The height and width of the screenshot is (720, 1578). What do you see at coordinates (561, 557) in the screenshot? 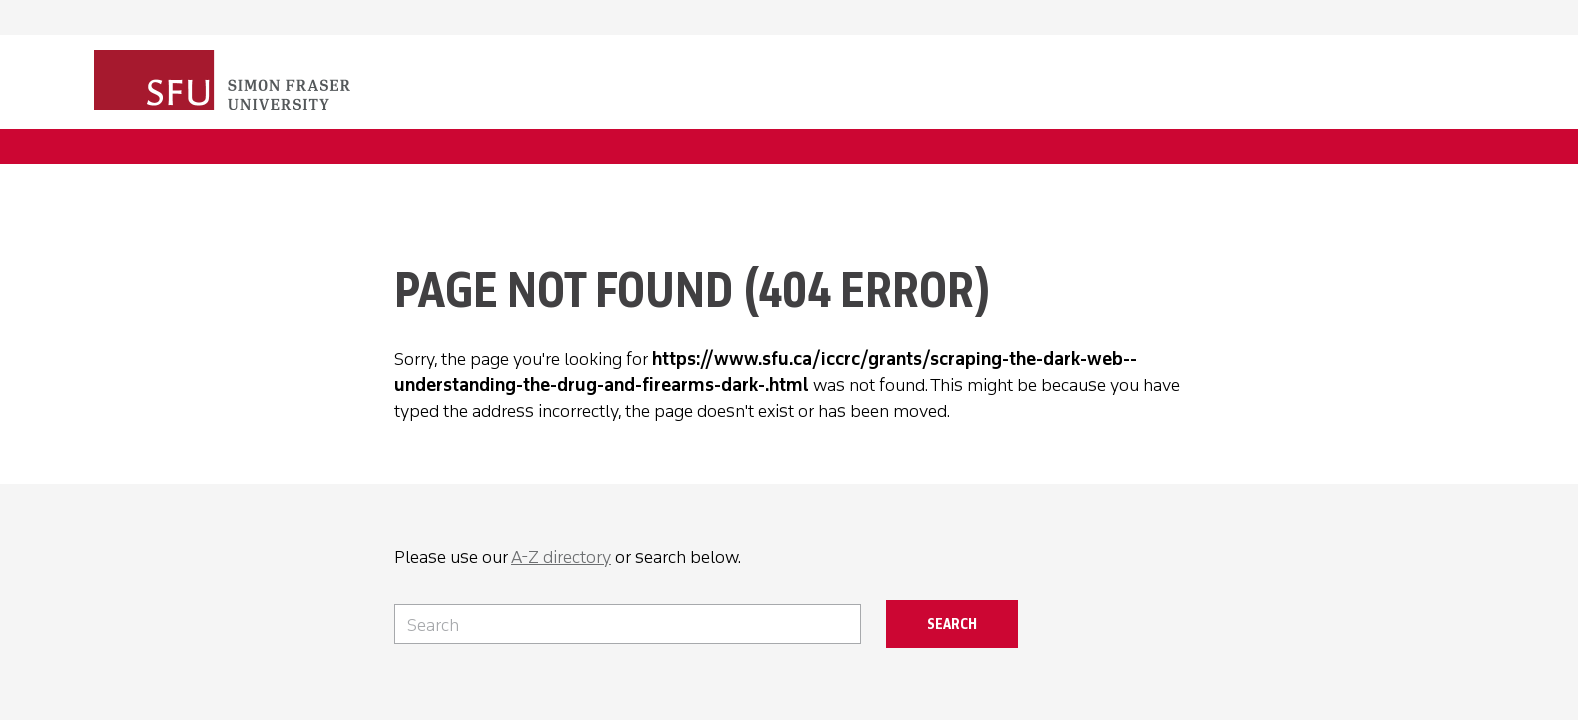
I see `A-Z directory` at bounding box center [561, 557].